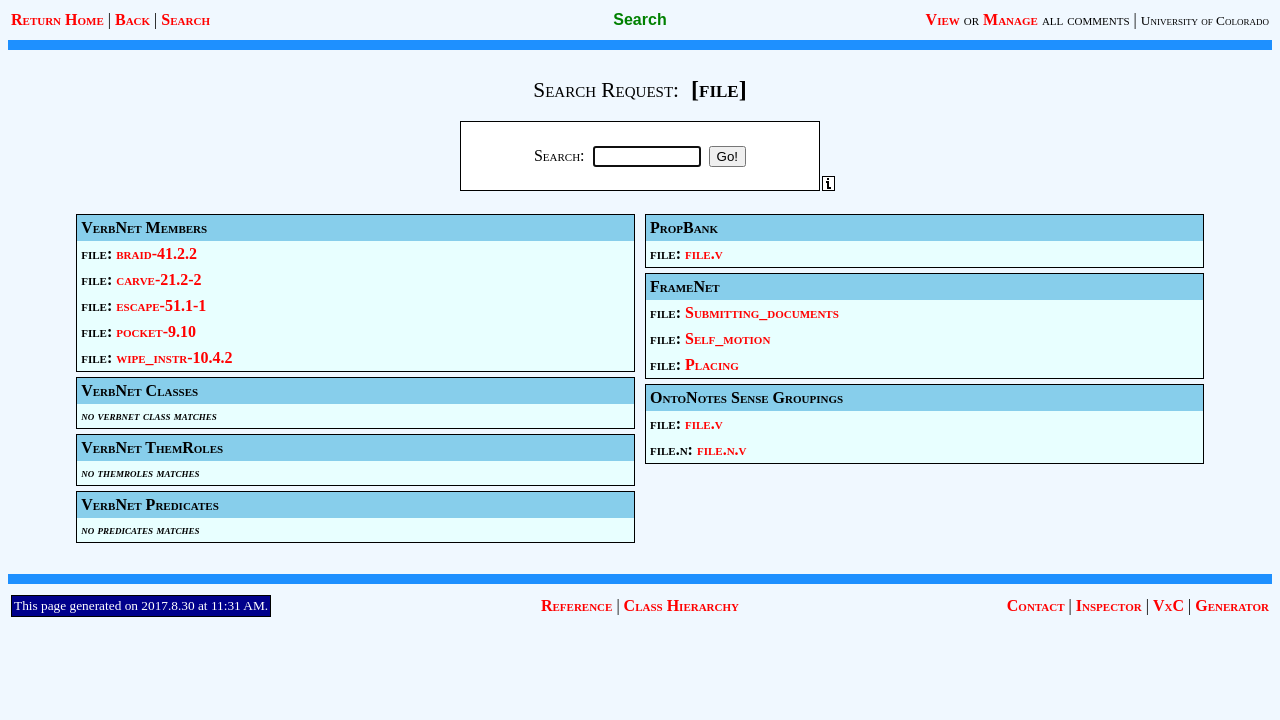 The width and height of the screenshot is (1280, 720). What do you see at coordinates (1168, 605) in the screenshot?
I see `VxC` at bounding box center [1168, 605].